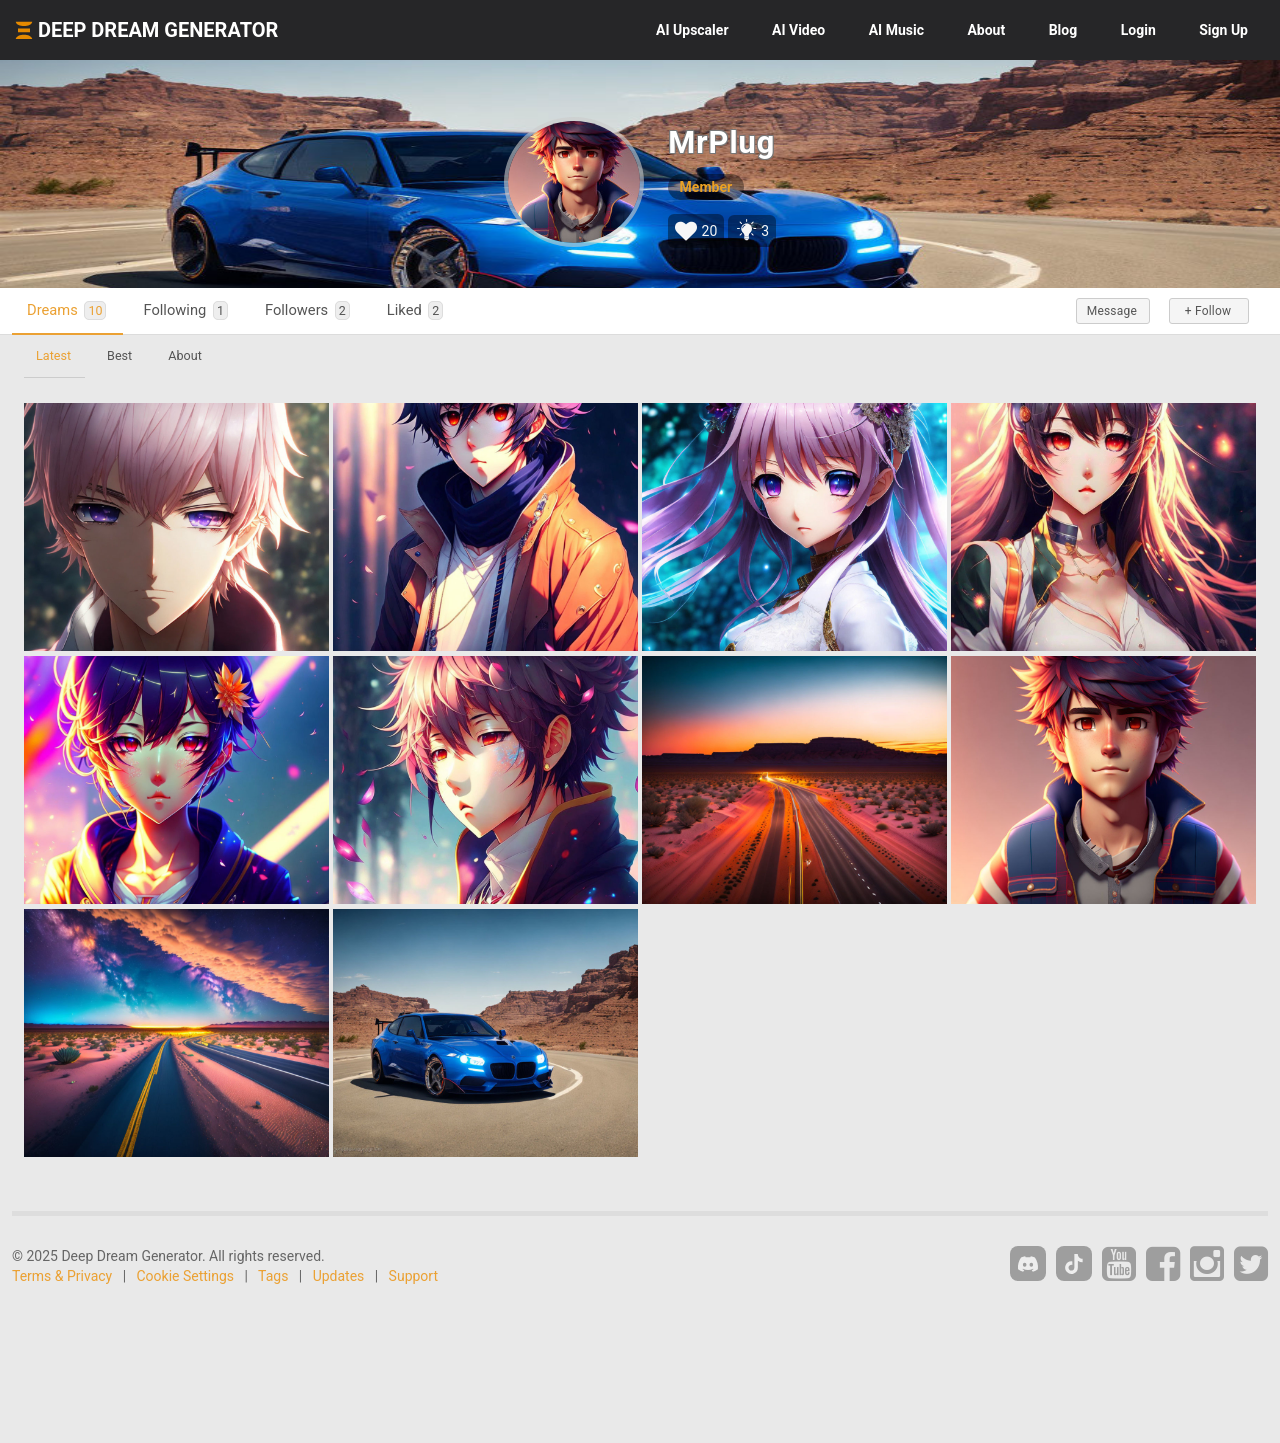 The height and width of the screenshot is (1443, 1280). Describe the element at coordinates (66, 310) in the screenshot. I see `Dreams` at that location.